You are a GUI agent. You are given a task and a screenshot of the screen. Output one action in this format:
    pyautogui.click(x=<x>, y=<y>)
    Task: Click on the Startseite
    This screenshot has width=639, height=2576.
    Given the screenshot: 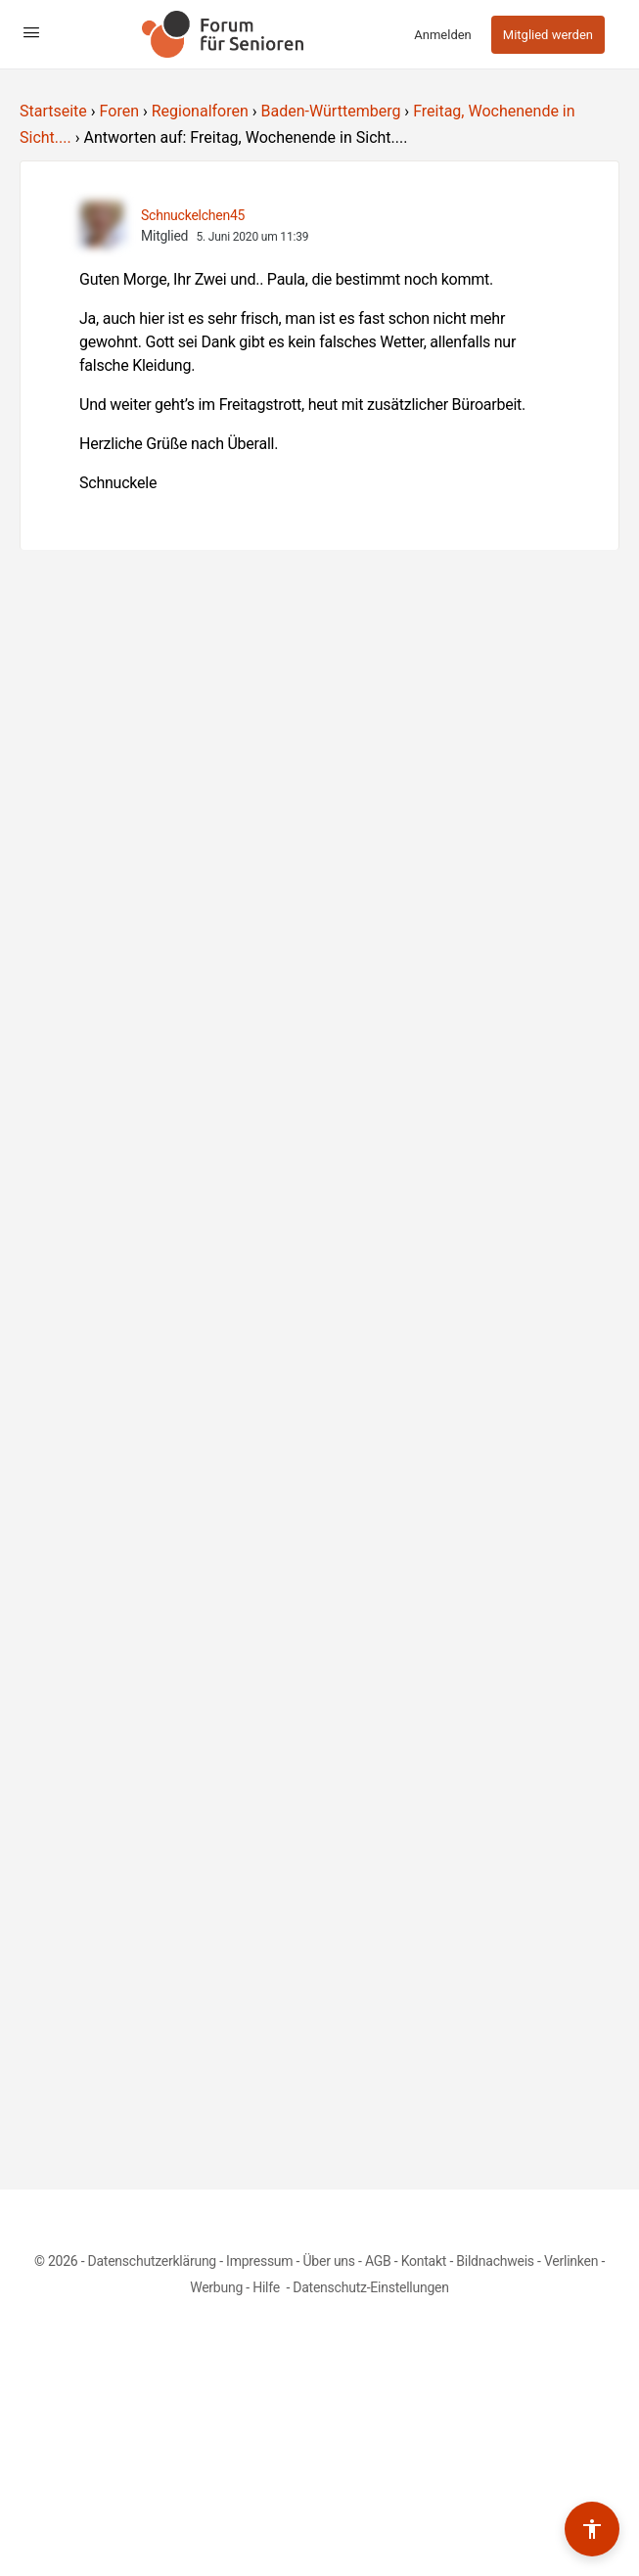 What is the action you would take?
    pyautogui.click(x=53, y=111)
    